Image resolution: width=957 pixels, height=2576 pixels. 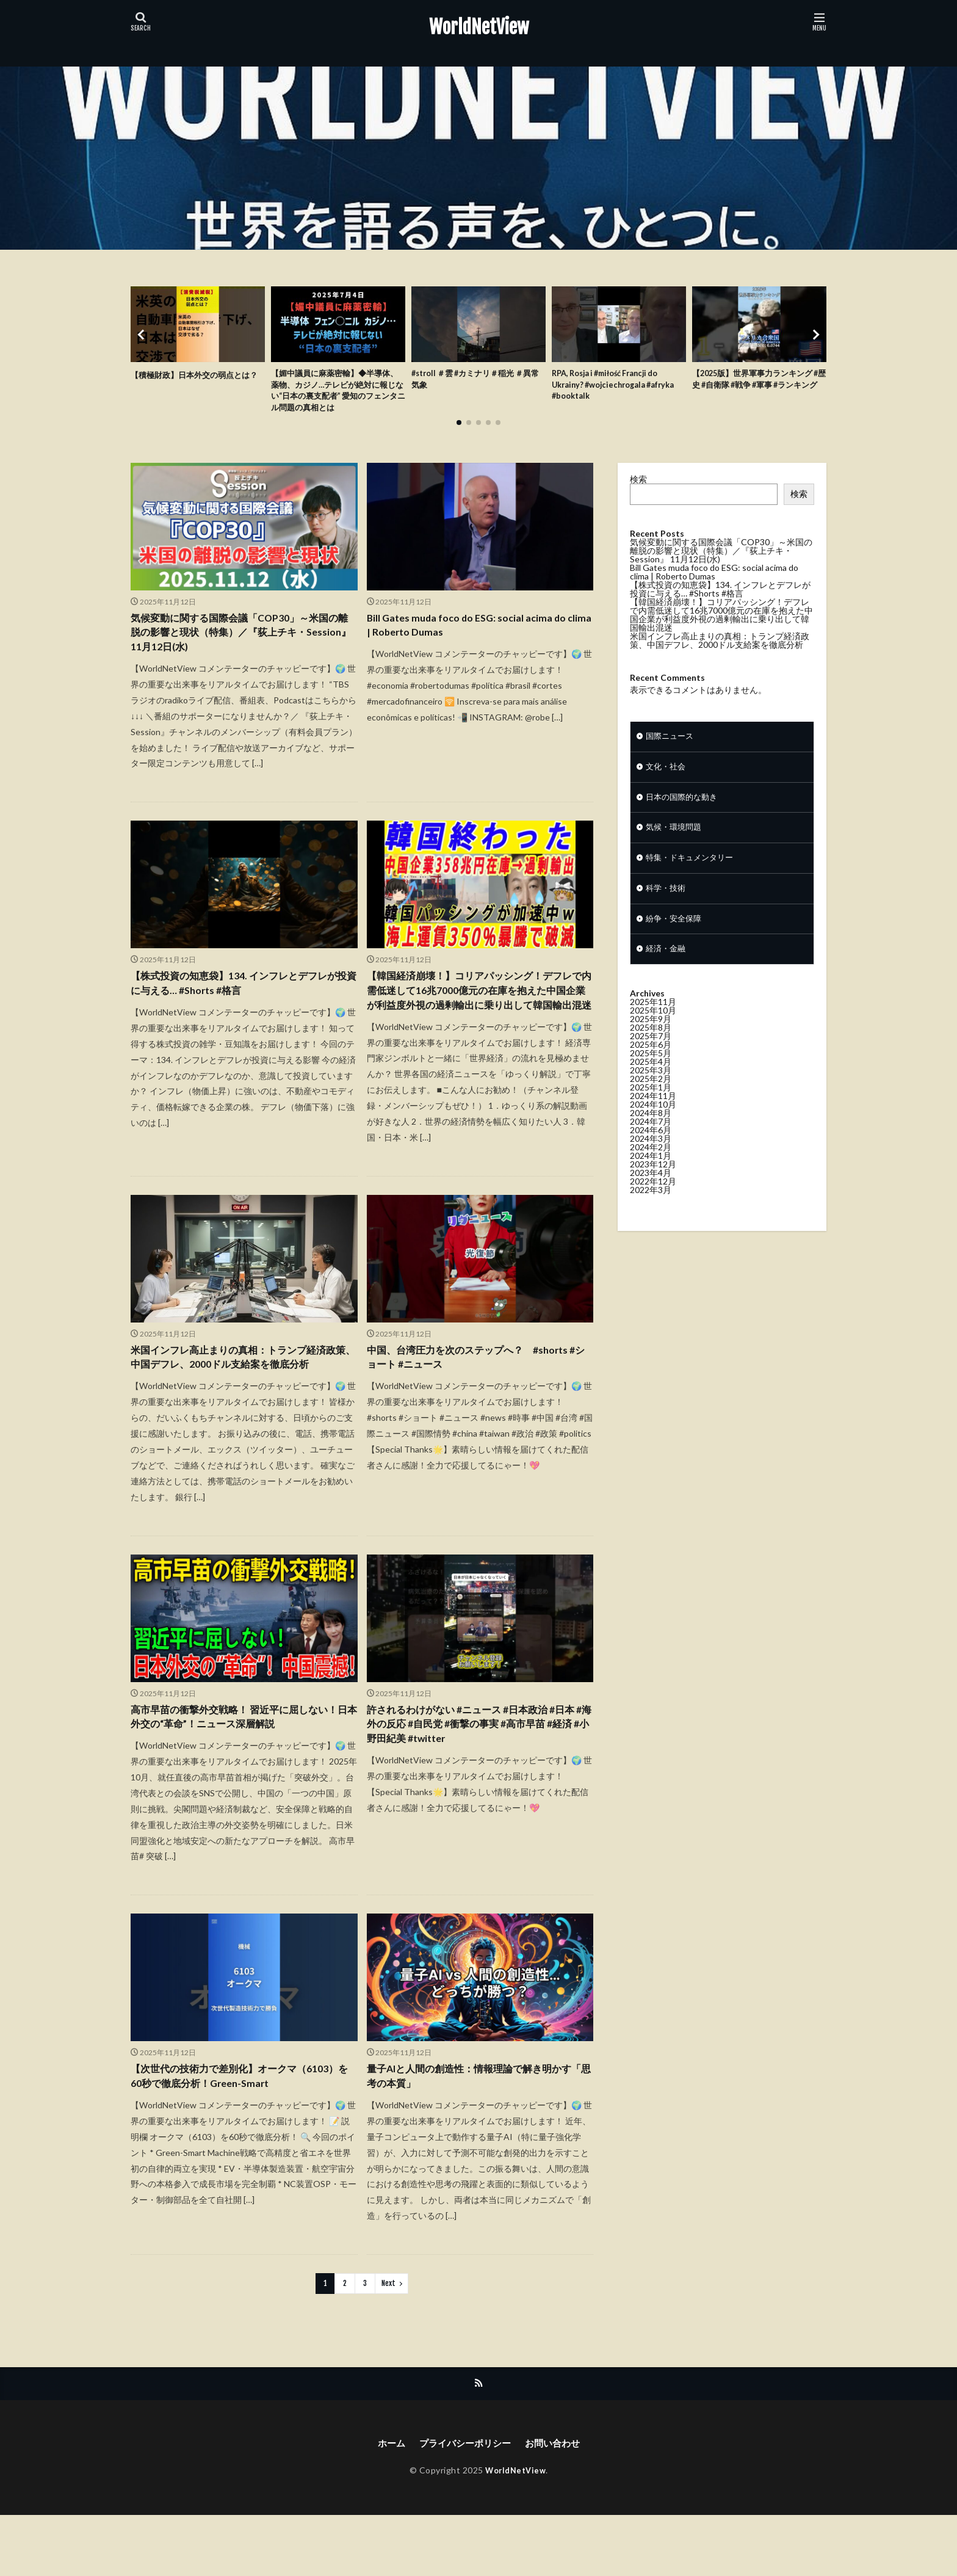 I want to click on 【2025版】世界軍事力ランキング #歴史 #自衛隊 #戦争 #軍事 #ランキング, so click(x=759, y=387).